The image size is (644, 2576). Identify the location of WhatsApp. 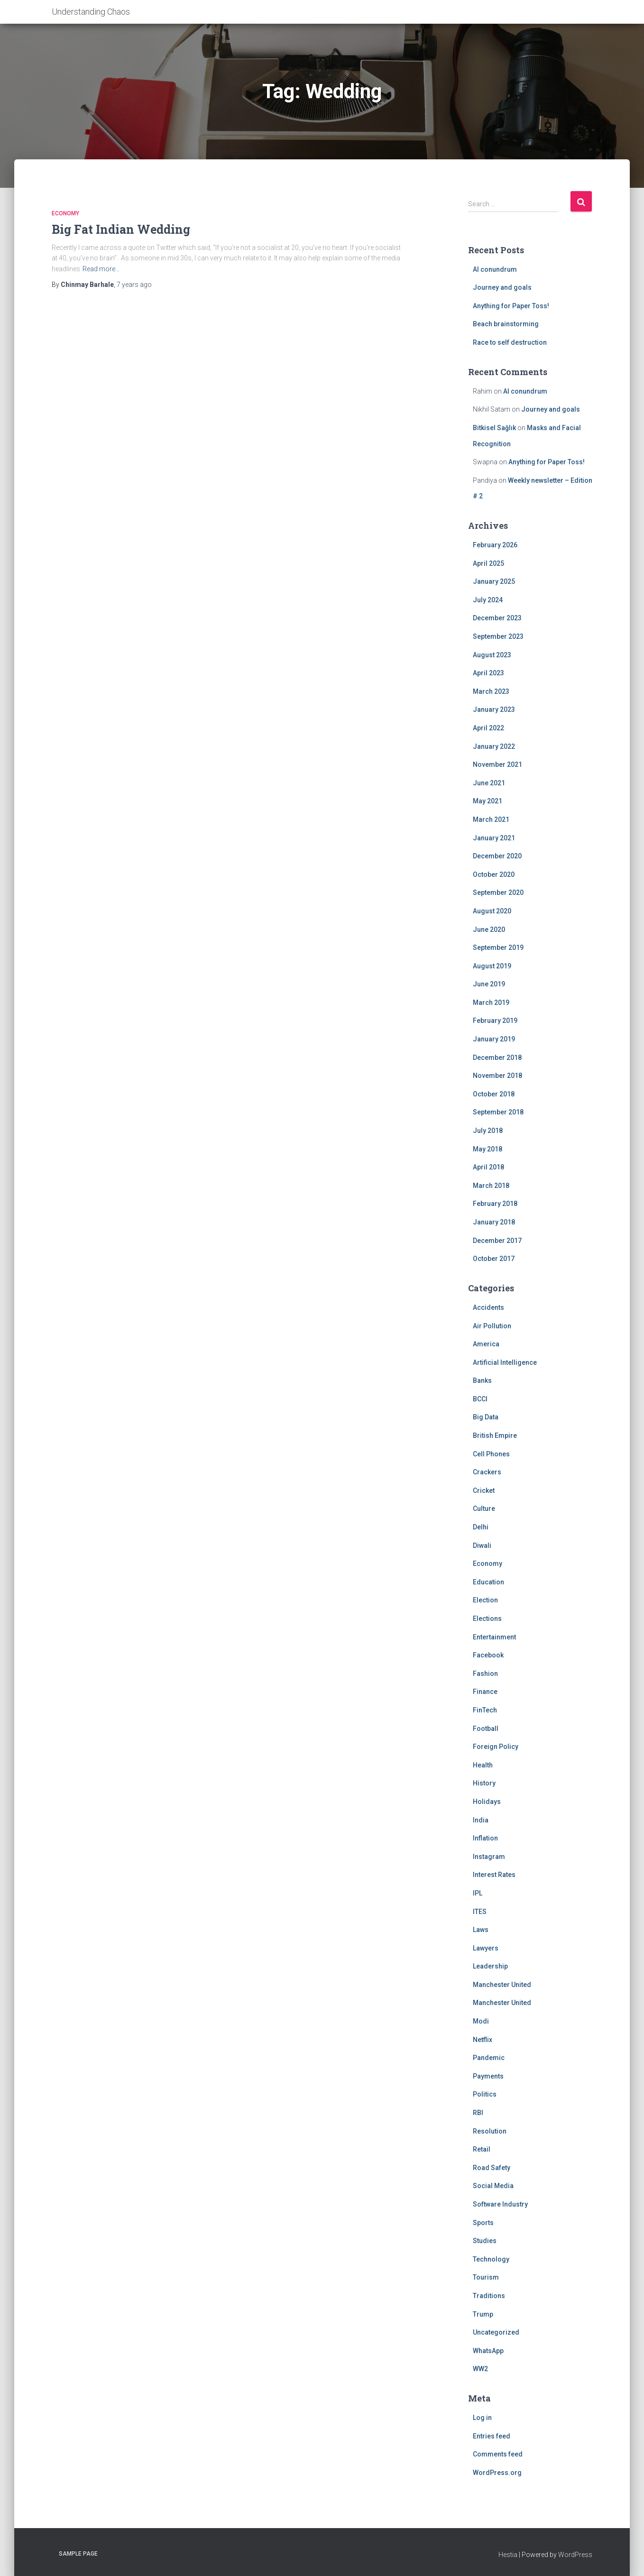
(488, 2351).